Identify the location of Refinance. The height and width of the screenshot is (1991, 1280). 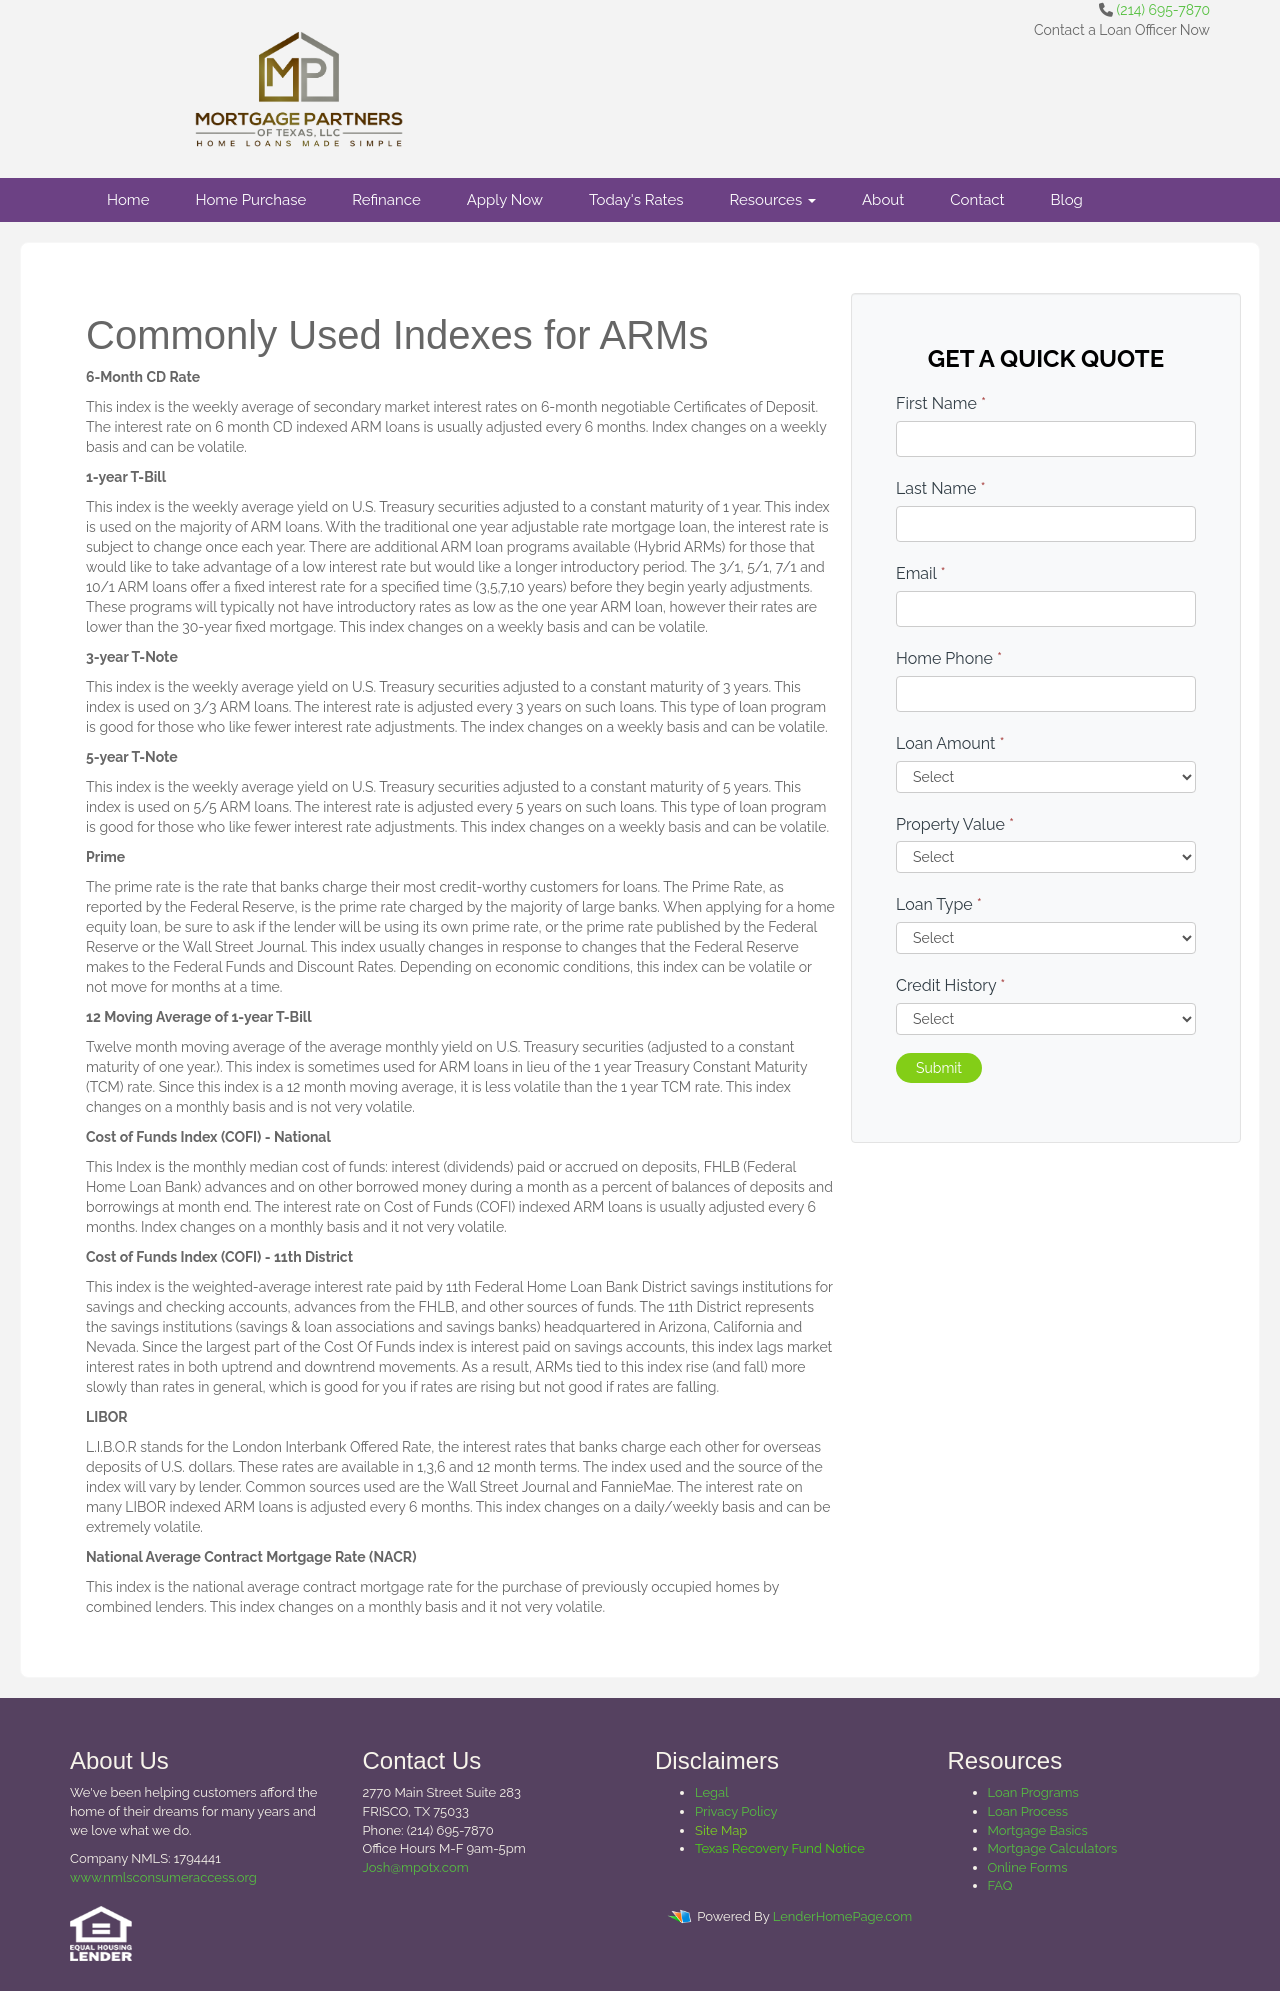
(386, 200).